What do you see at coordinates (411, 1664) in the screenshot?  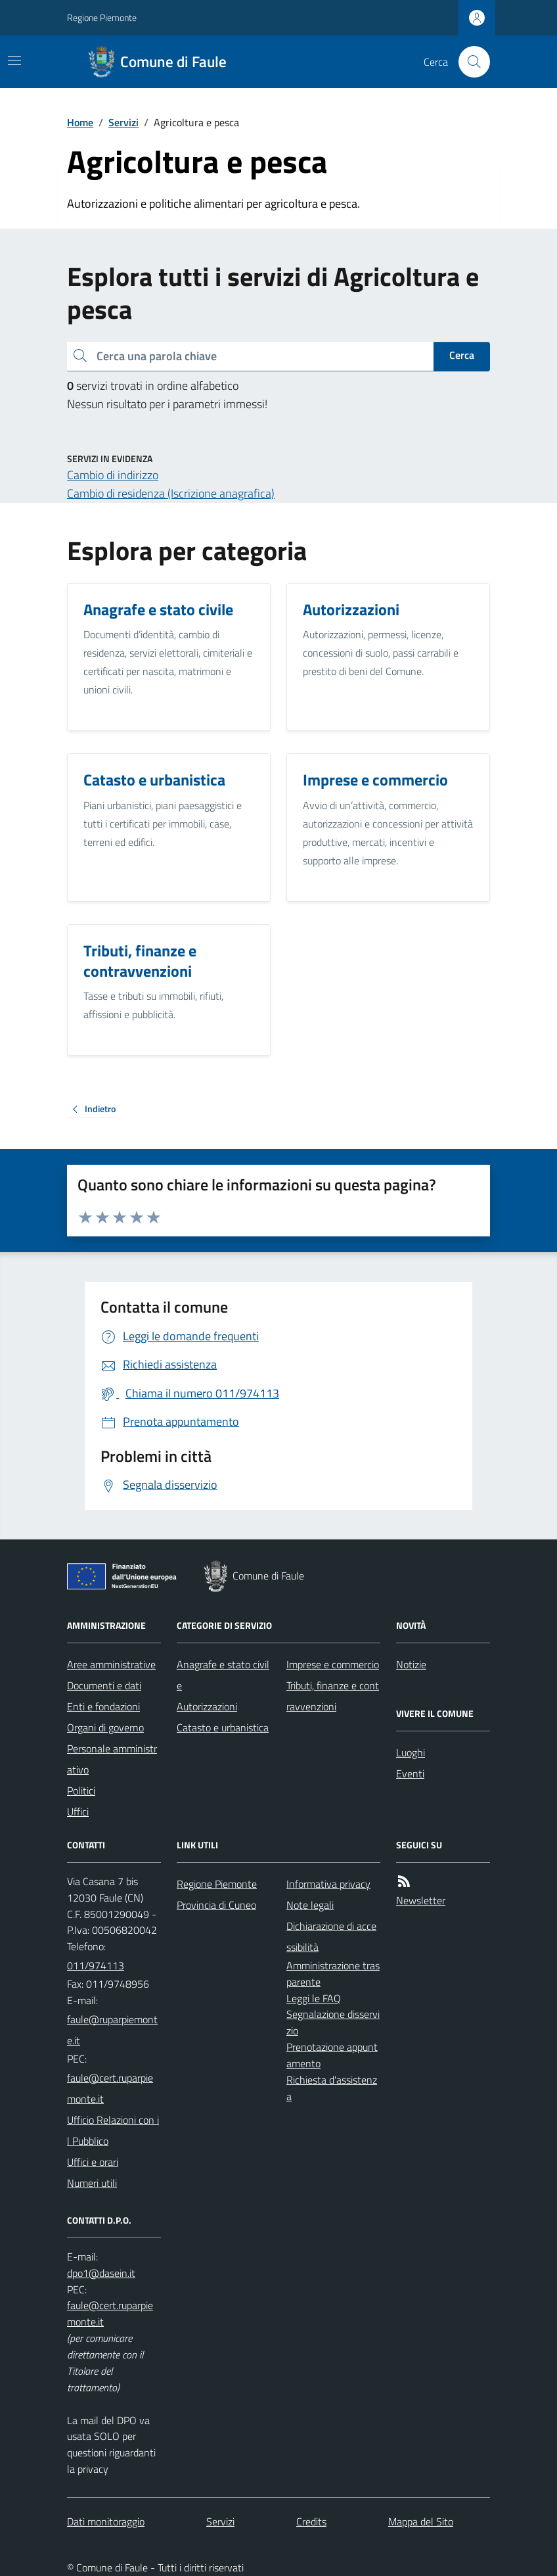 I see `Notizie` at bounding box center [411, 1664].